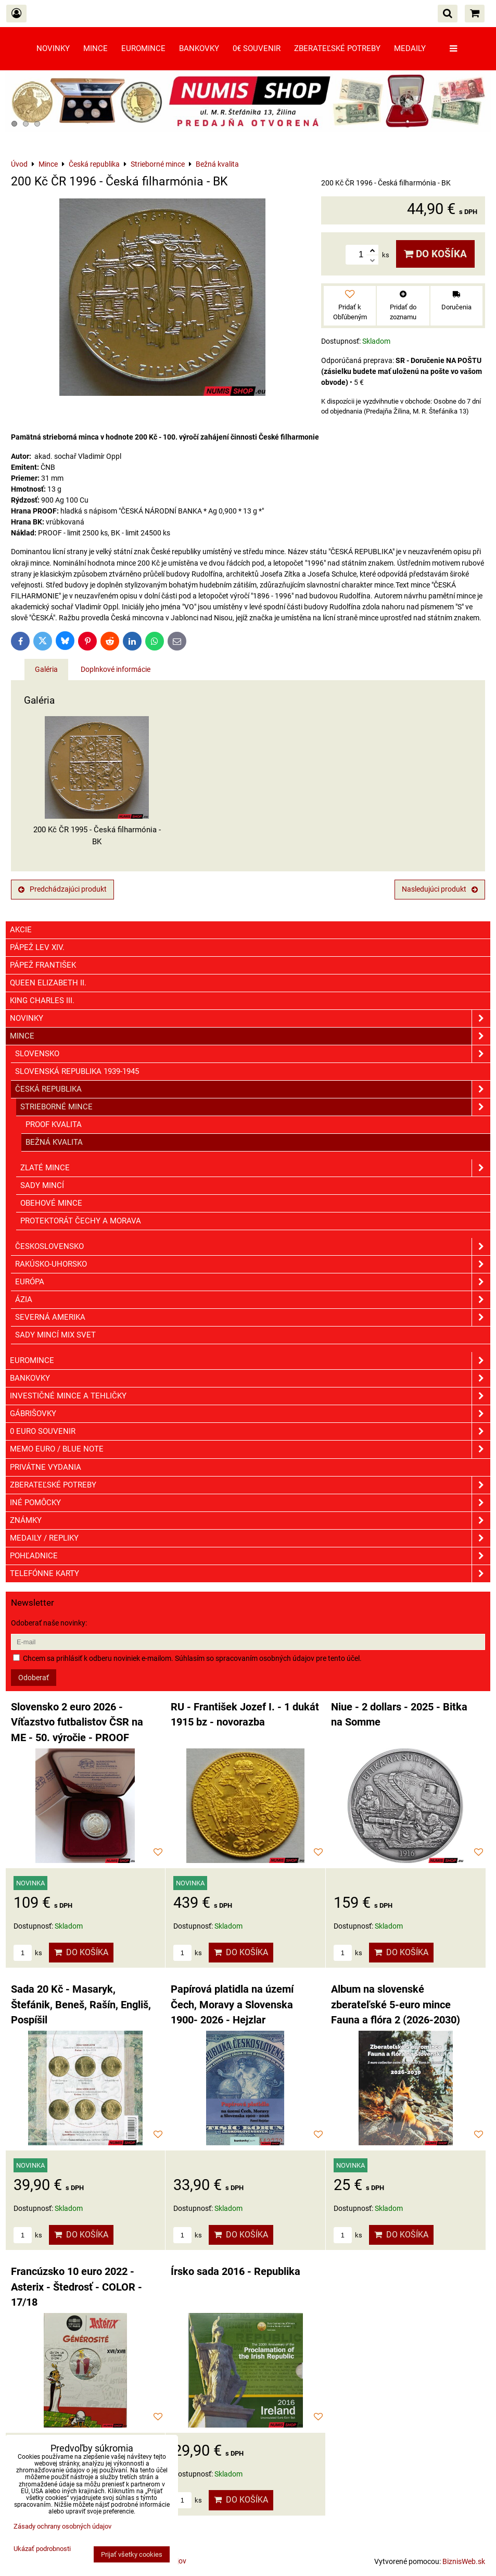 Image resolution: width=496 pixels, height=2576 pixels. I want to click on Zberateľské potreby, so click(337, 48).